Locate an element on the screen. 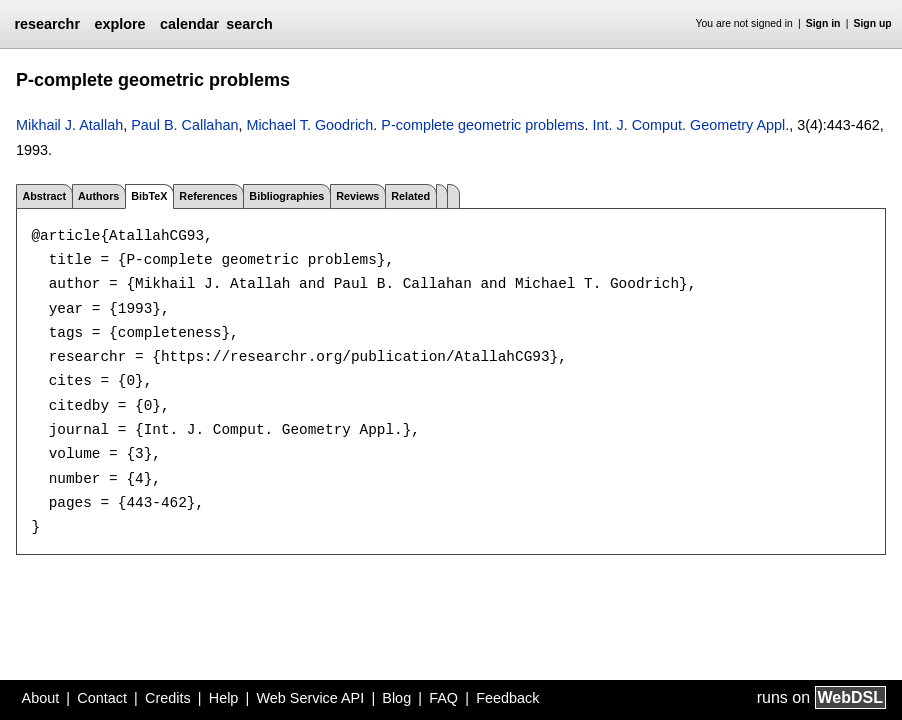 This screenshot has width=902, height=720. Mikhail J. Atallah is located at coordinates (69, 125).